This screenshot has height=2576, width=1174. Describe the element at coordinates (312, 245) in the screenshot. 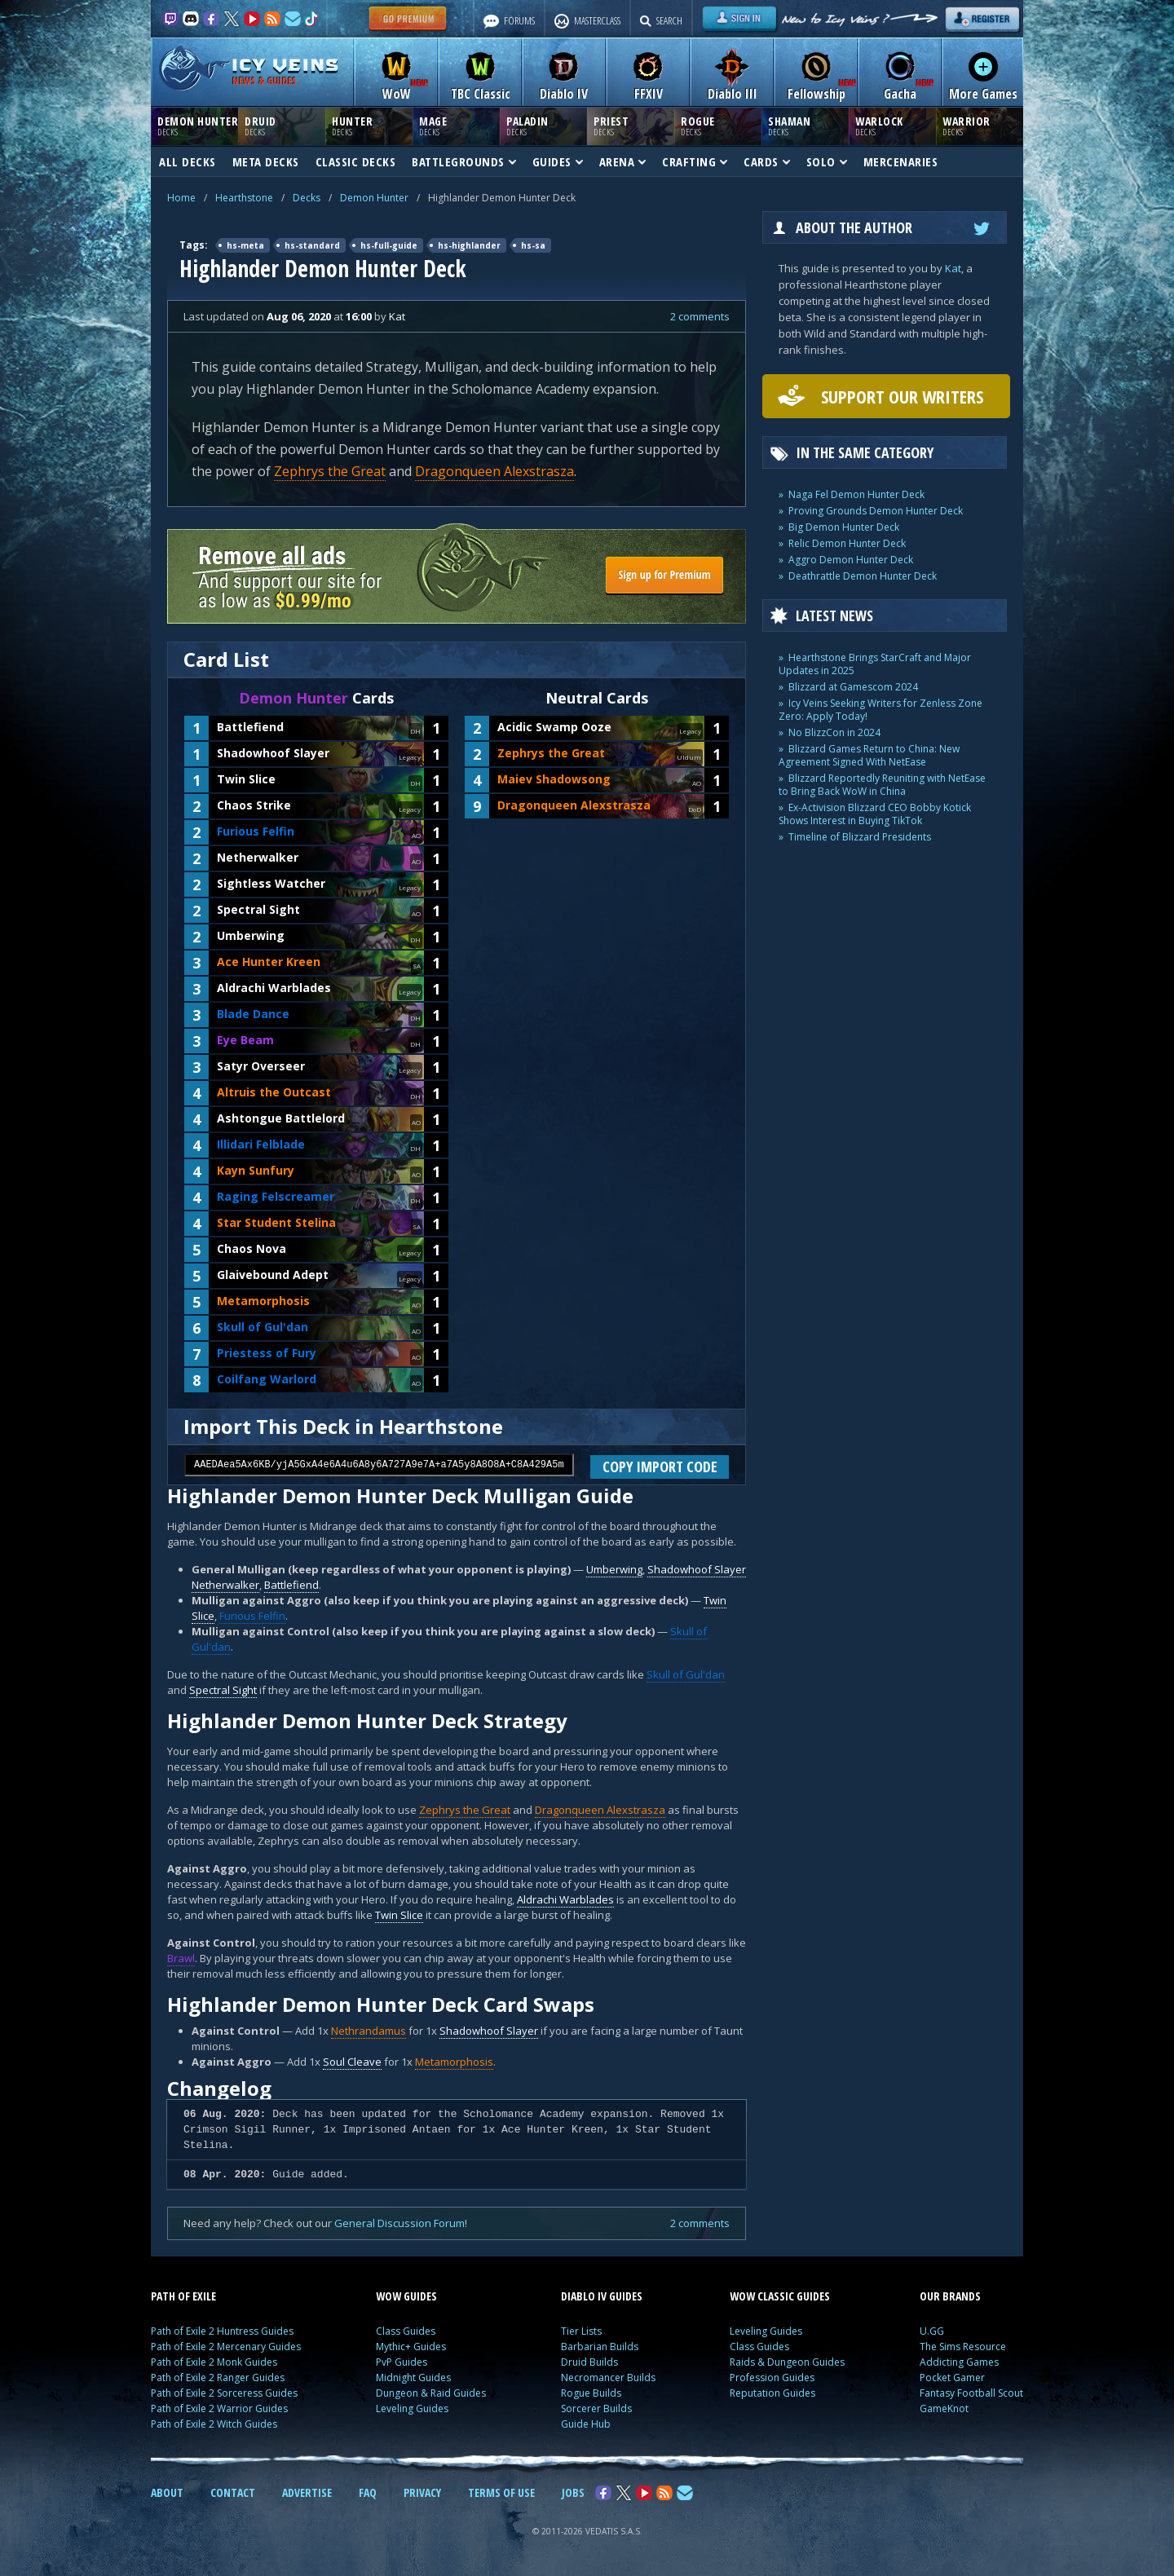

I see `hs-standard` at that location.